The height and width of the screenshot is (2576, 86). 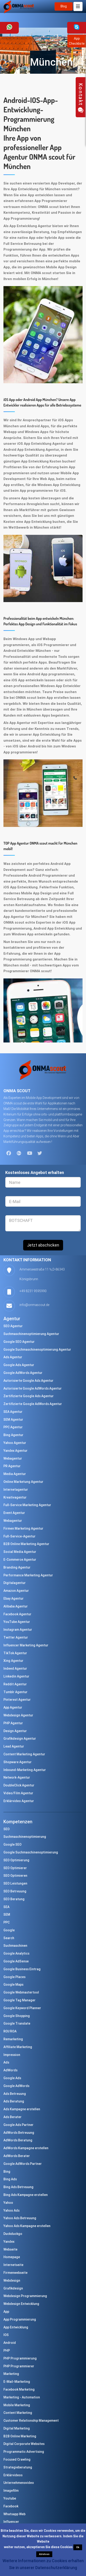 I want to click on Yandex, so click(x=8, y=2241).